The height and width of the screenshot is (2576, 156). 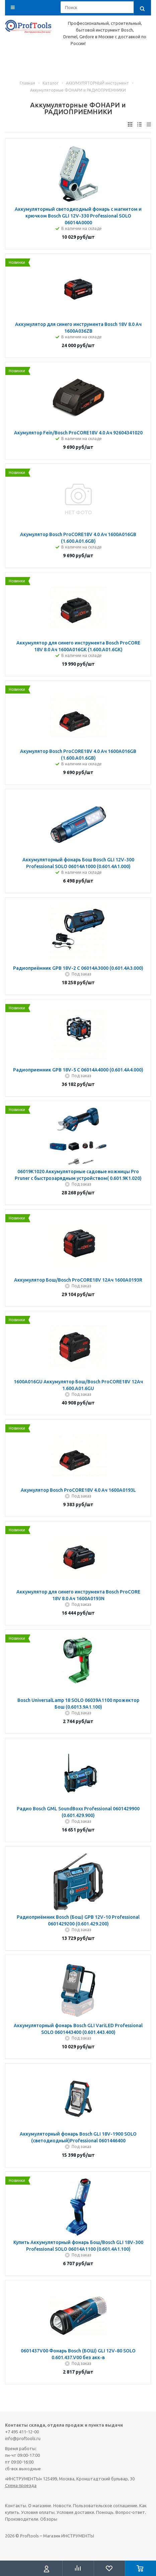 I want to click on Помощь, so click(x=104, y=2512).